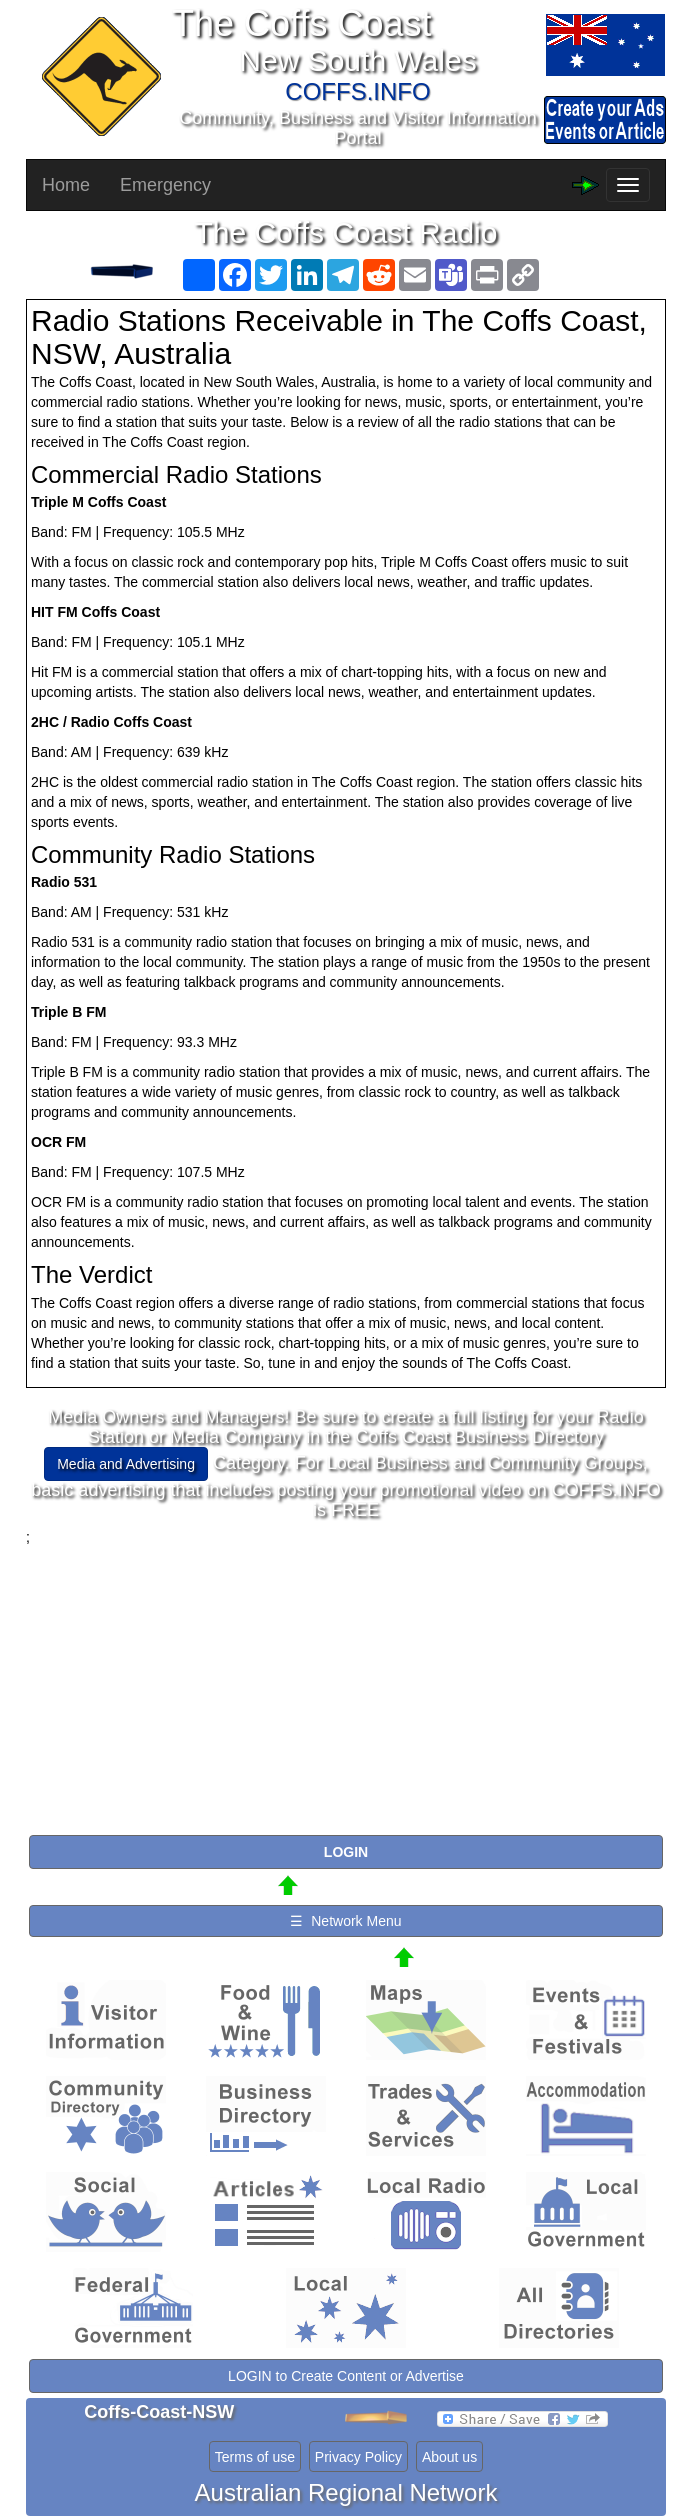 This screenshot has height=2519, width=692. Describe the element at coordinates (255, 2457) in the screenshot. I see `Terms of use` at that location.